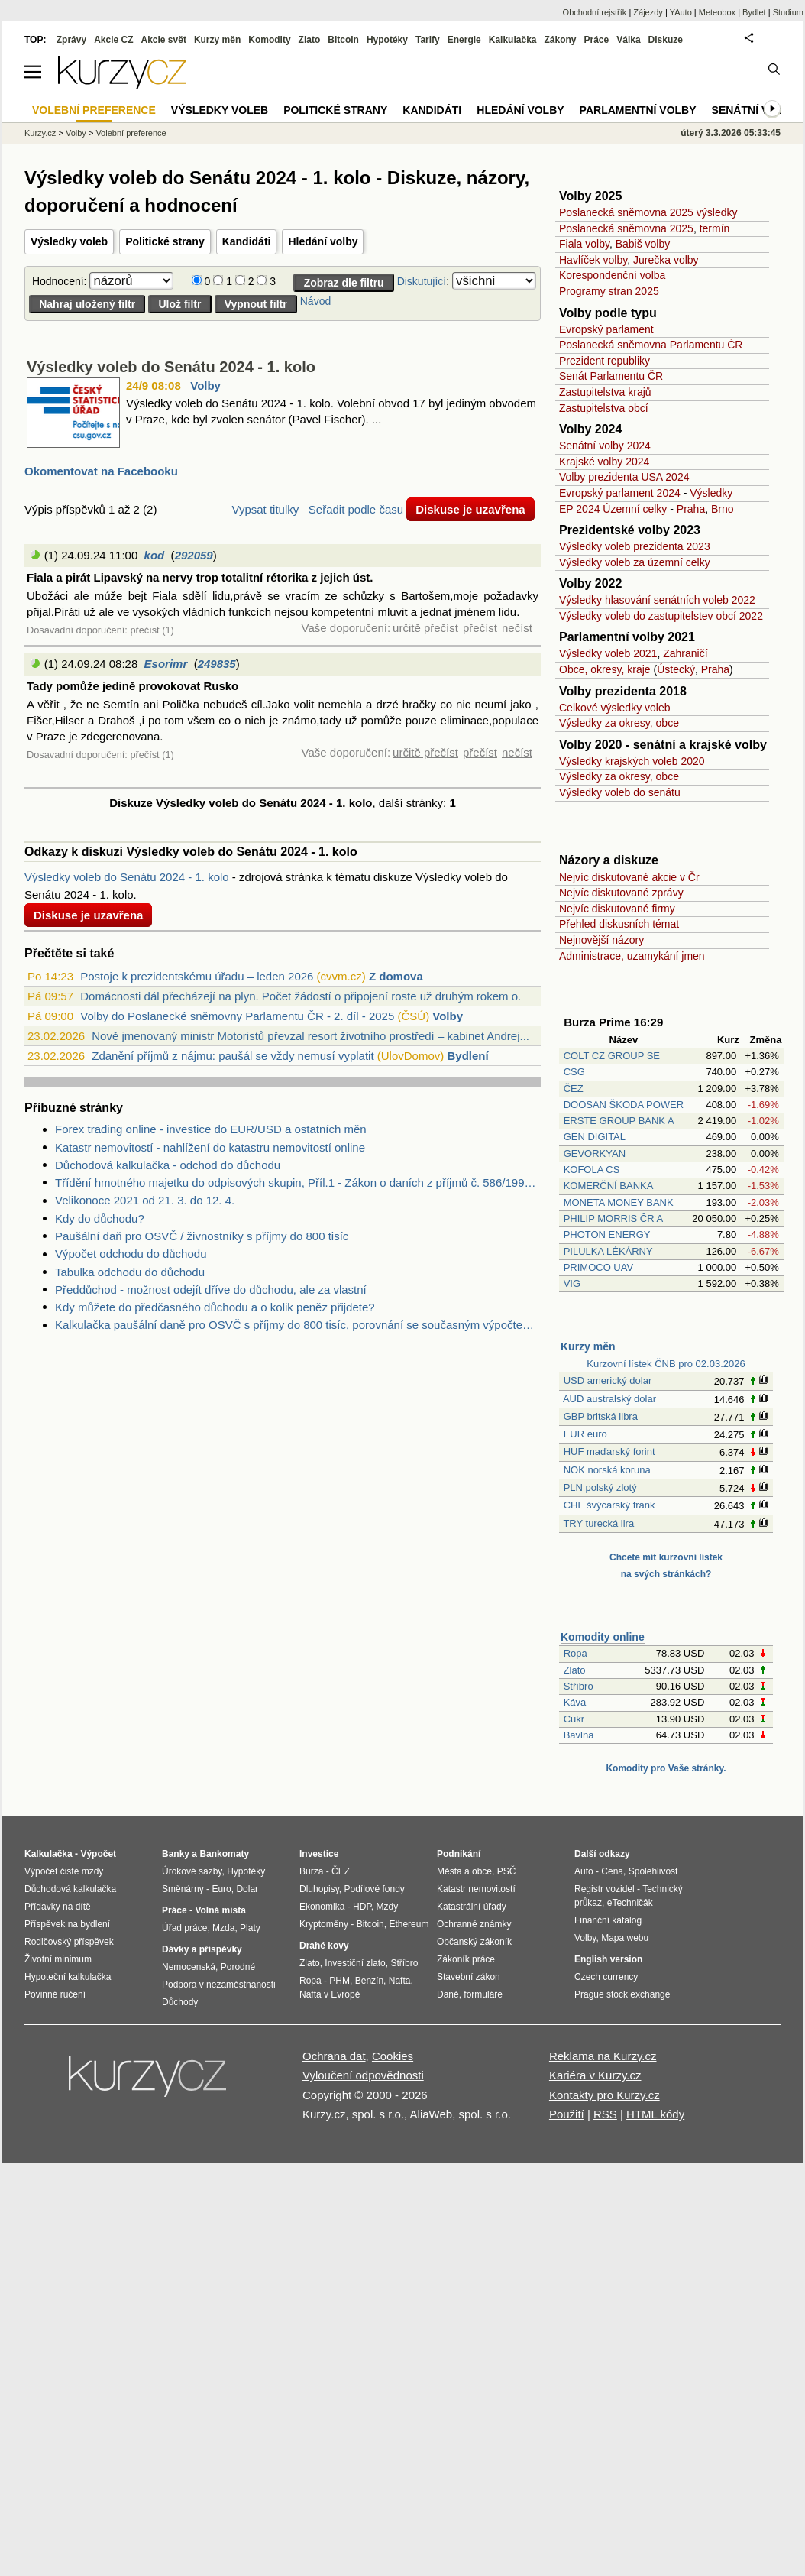 Image resolution: width=805 pixels, height=2576 pixels. I want to click on Směnárny, so click(183, 1889).